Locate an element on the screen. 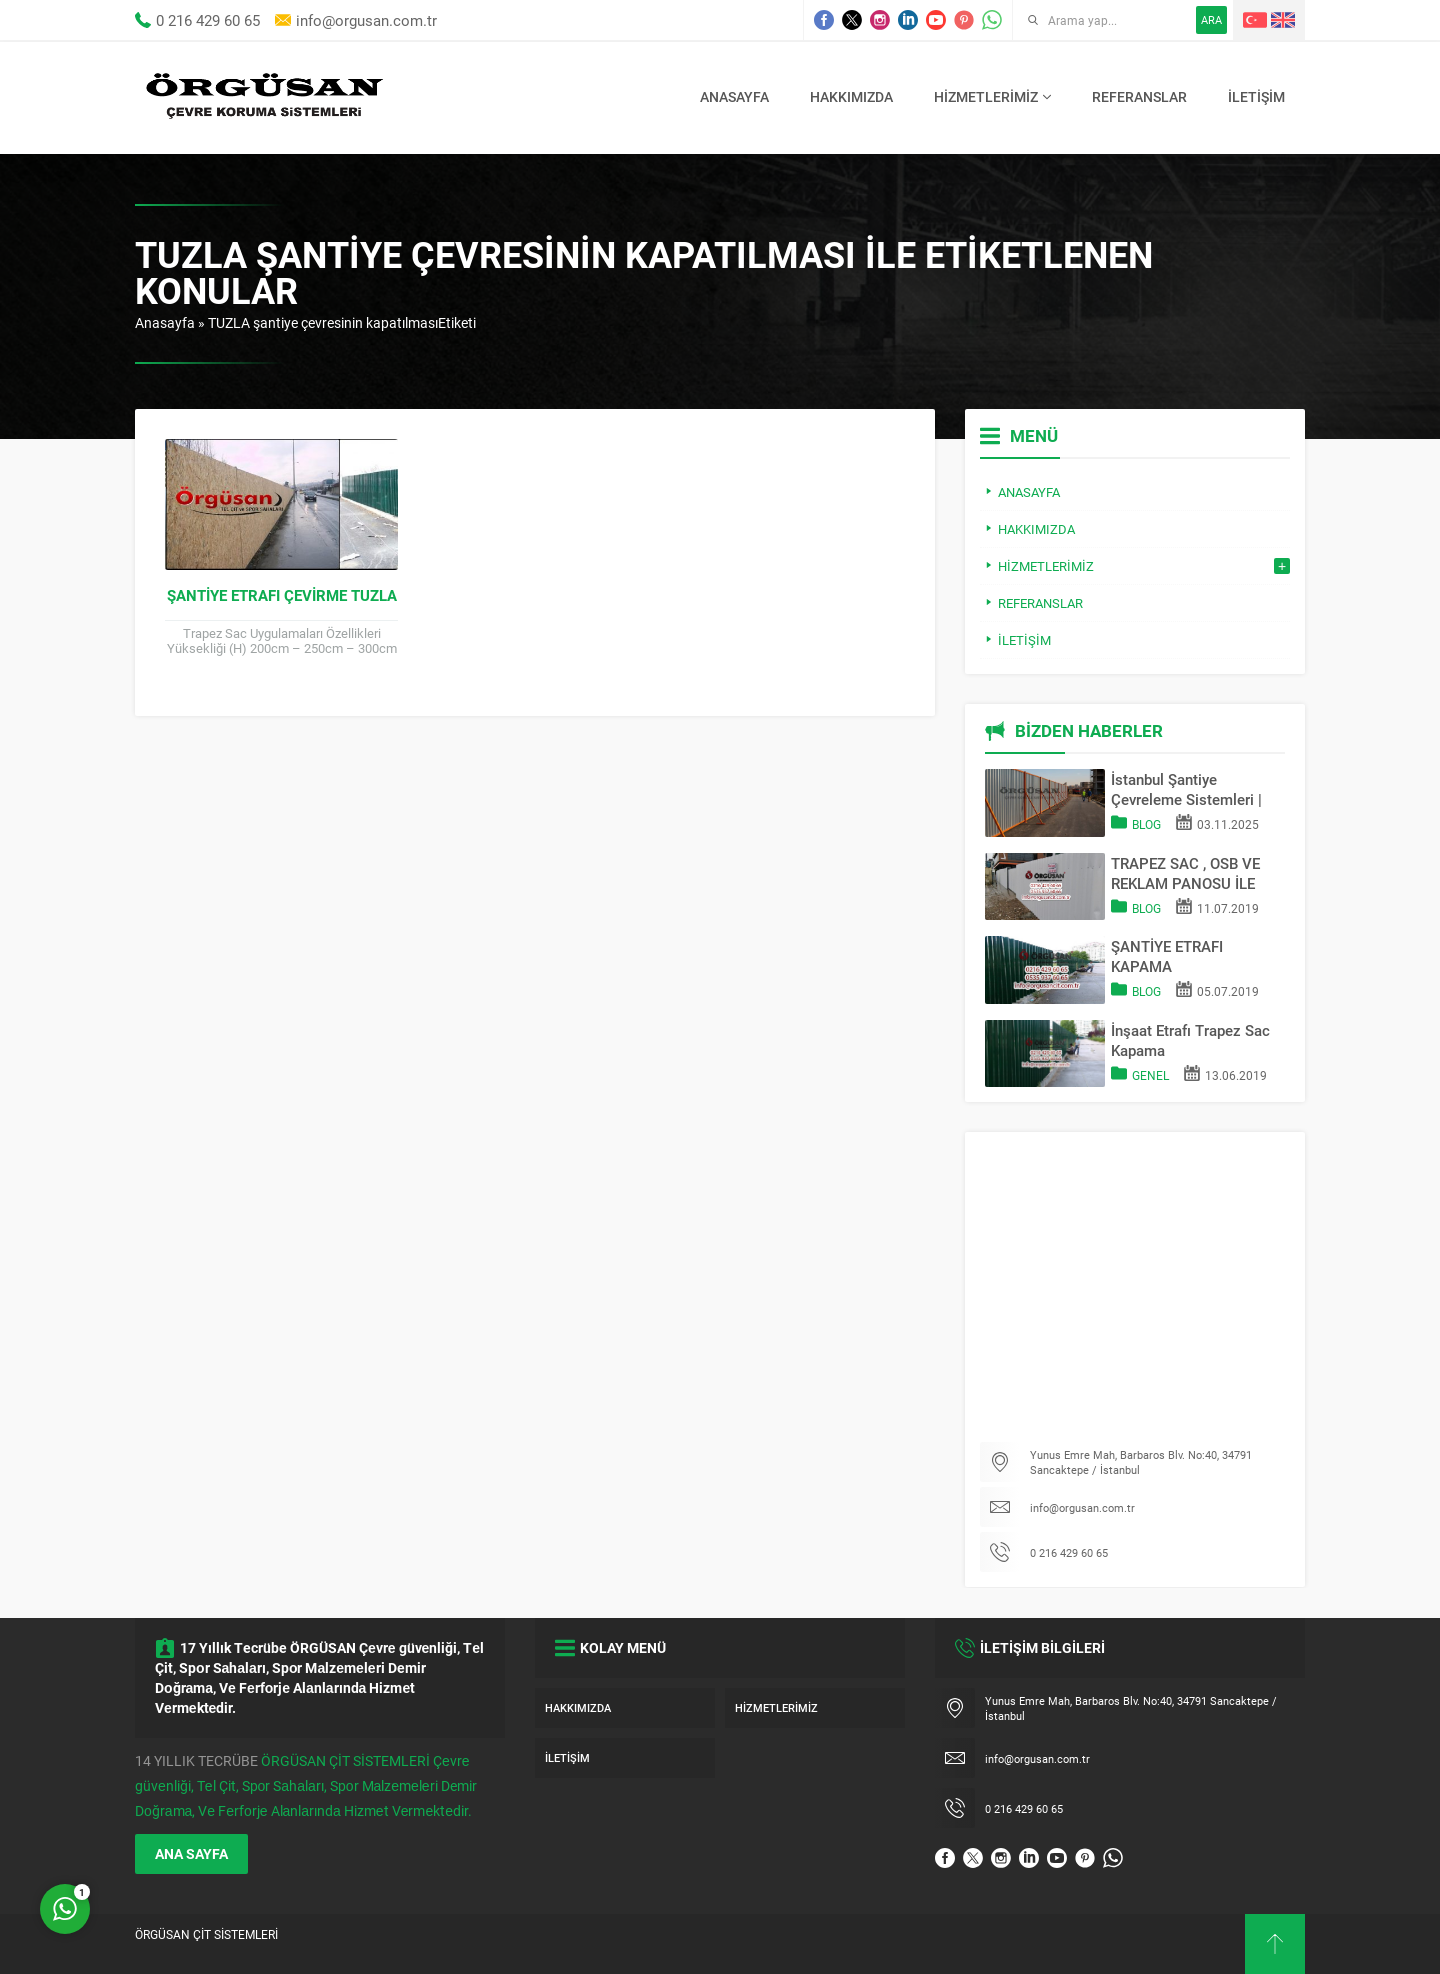 The width and height of the screenshot is (1440, 1974). TRAPEZ SAC , OSB VE REKLAM PANOSU İLE SAHA KAPATMA is located at coordinates (1185, 873).